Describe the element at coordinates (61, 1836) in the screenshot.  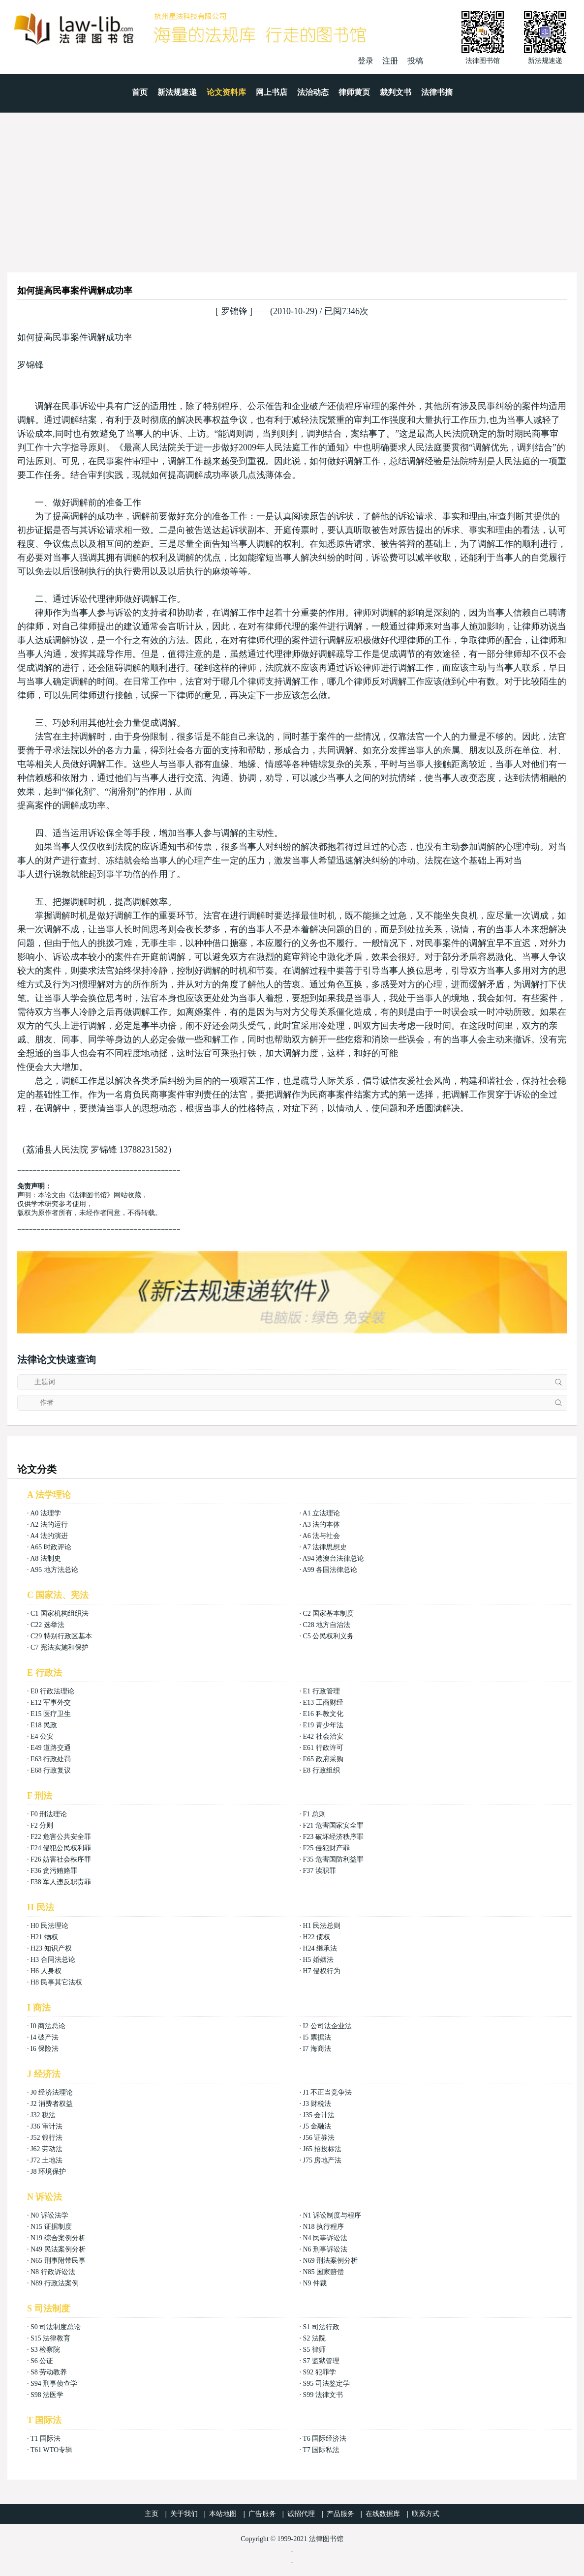
I see `F22 危害公共安全罪` at that location.